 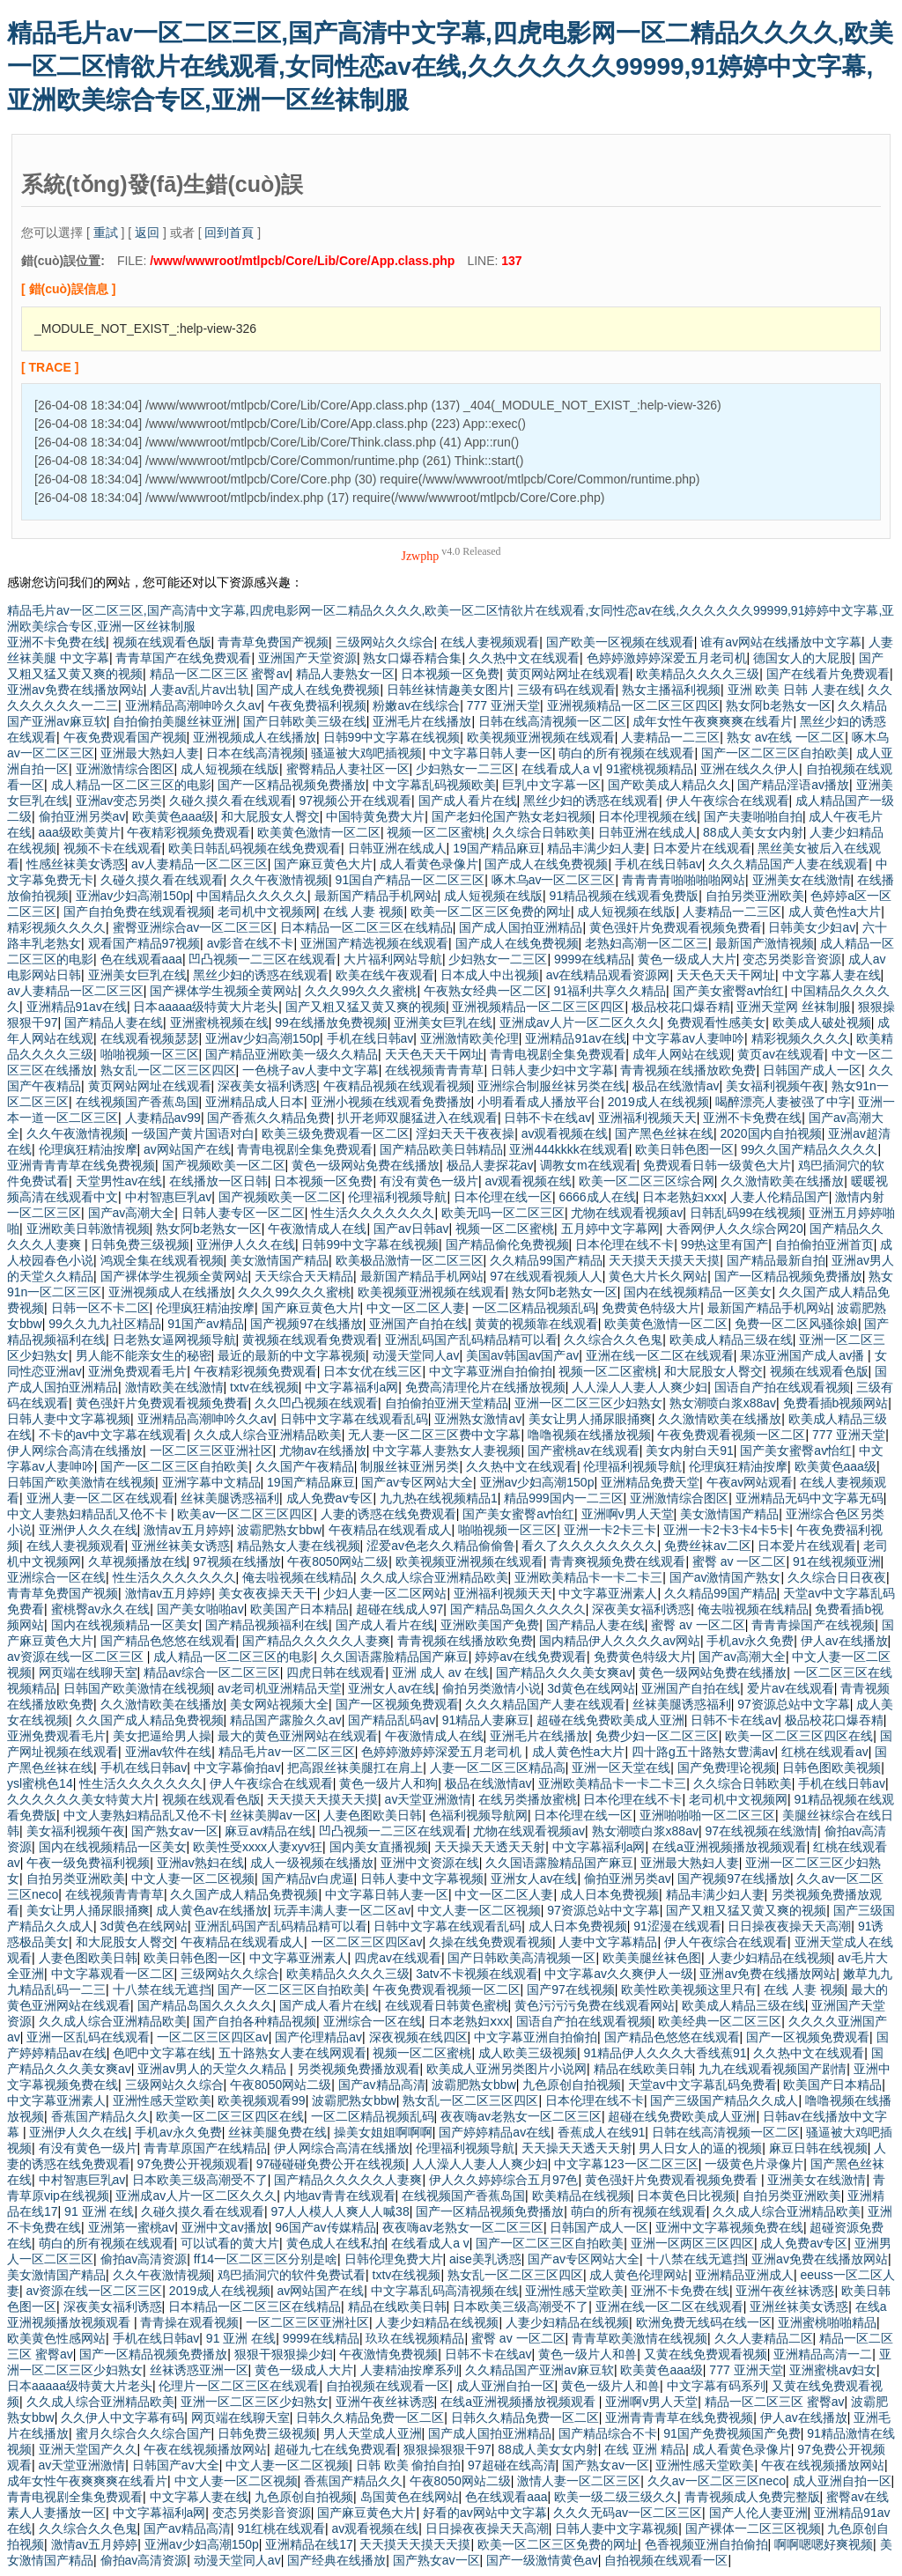 I want to click on 鸡巴插洞穴的软件免费试看, so click(x=292, y=2275).